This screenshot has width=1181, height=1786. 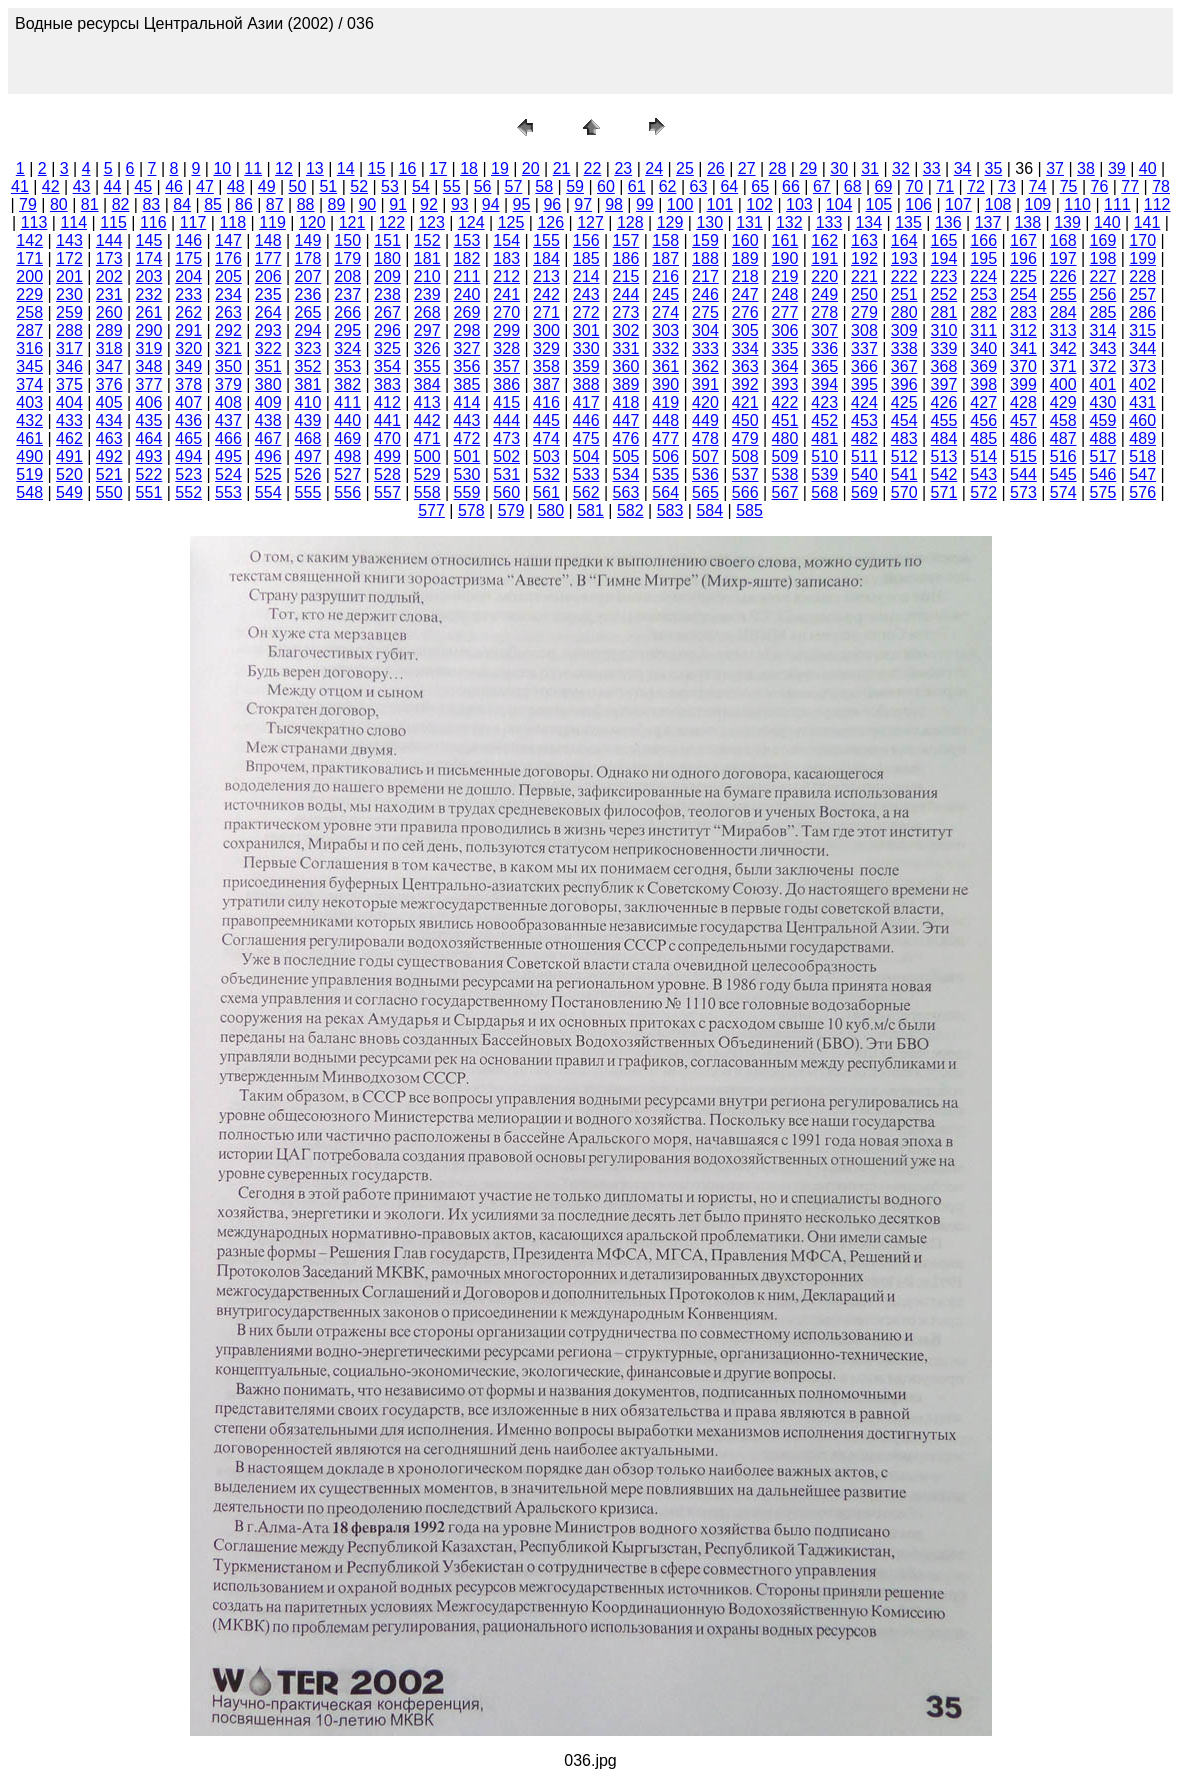 I want to click on 168, so click(x=1063, y=240).